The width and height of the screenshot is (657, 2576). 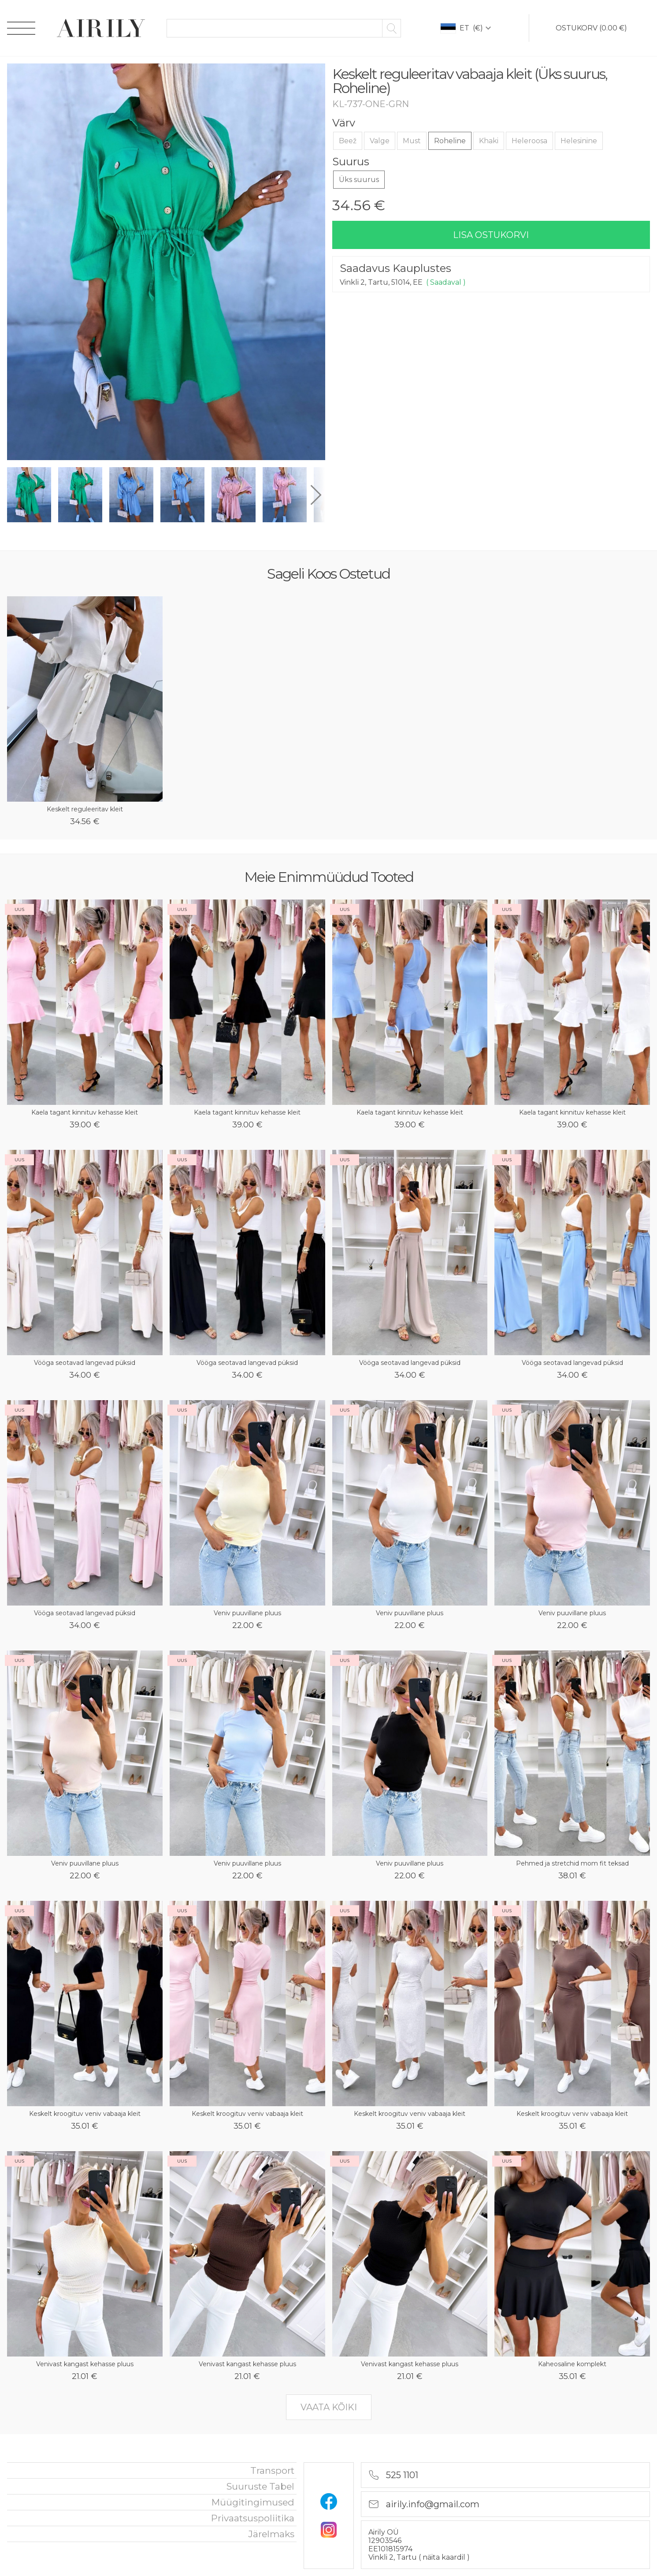 I want to click on Järelmaks, so click(x=271, y=2533).